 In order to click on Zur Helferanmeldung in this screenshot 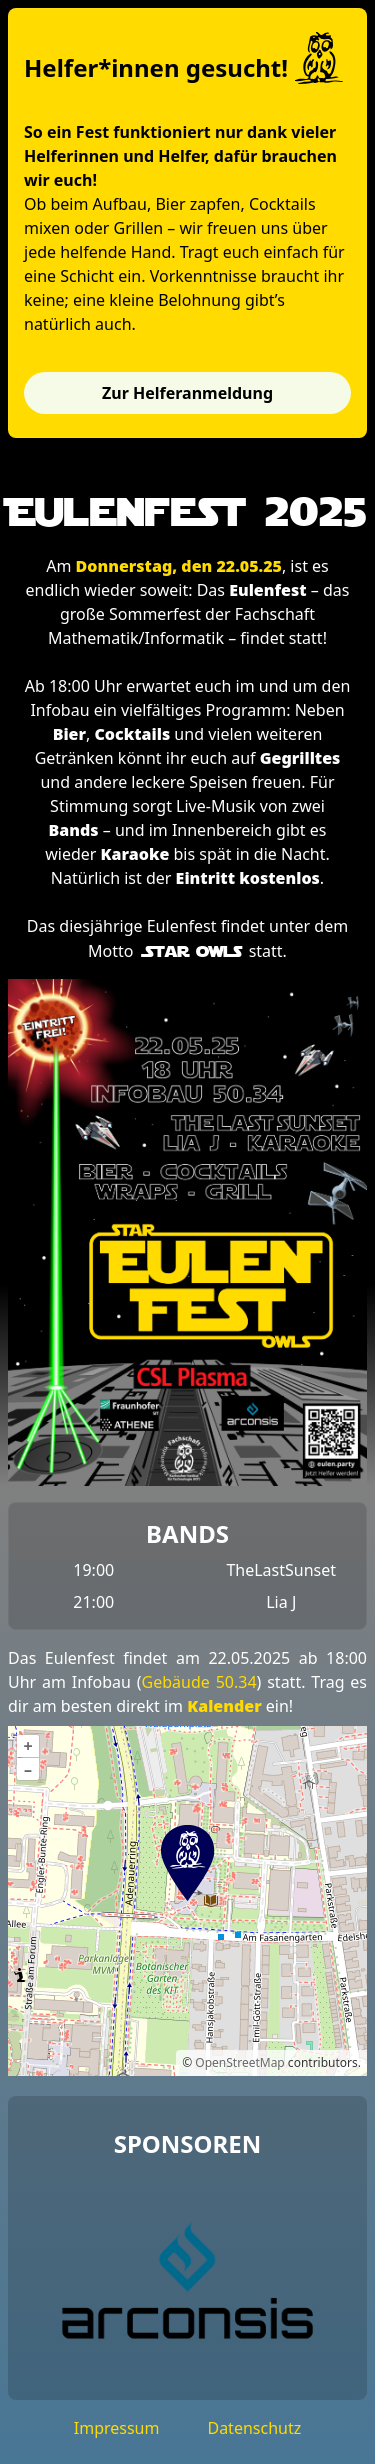, I will do `click(187, 393)`.